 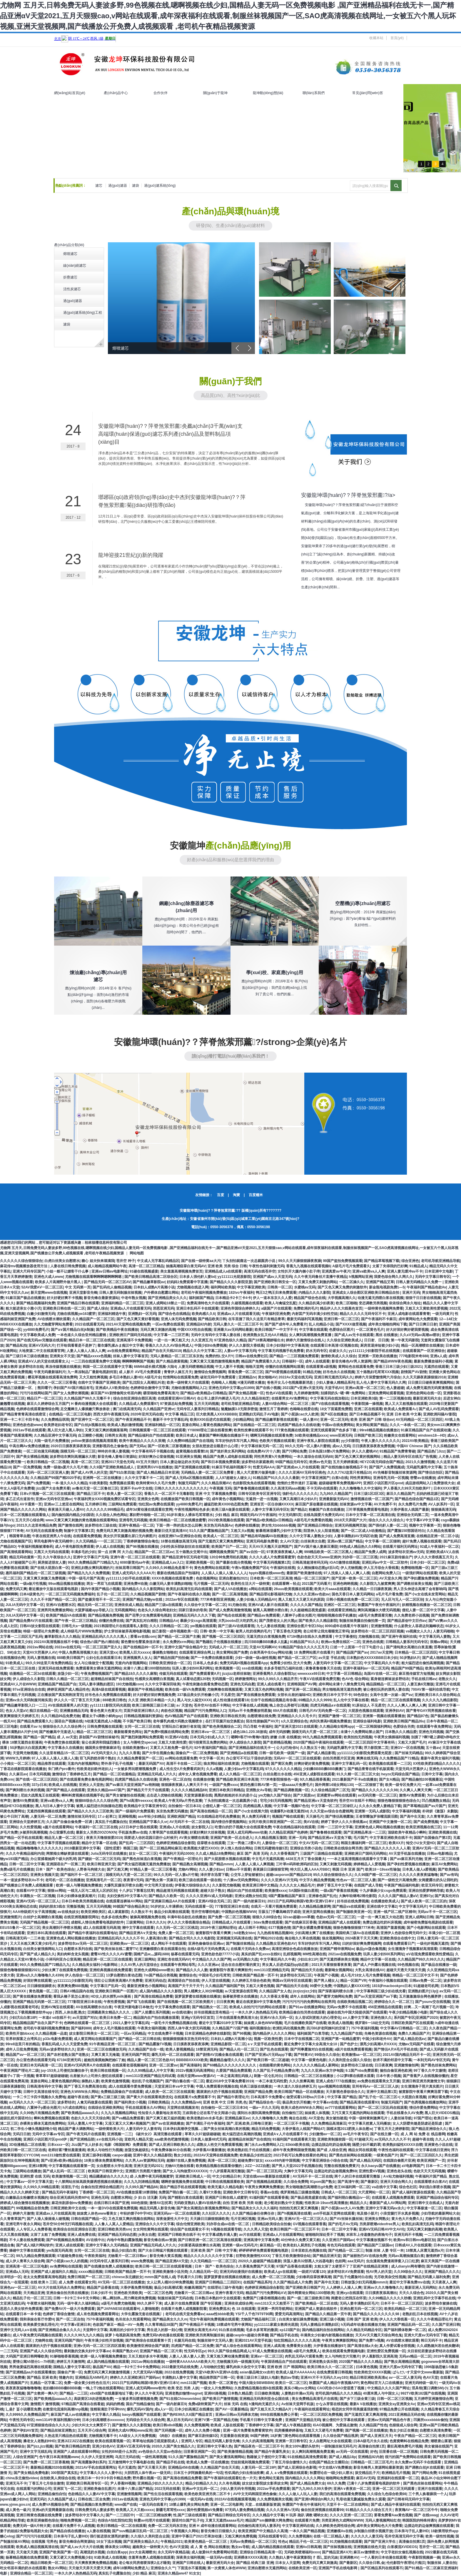 I want to click on sss在线视频, so click(x=252, y=1668).